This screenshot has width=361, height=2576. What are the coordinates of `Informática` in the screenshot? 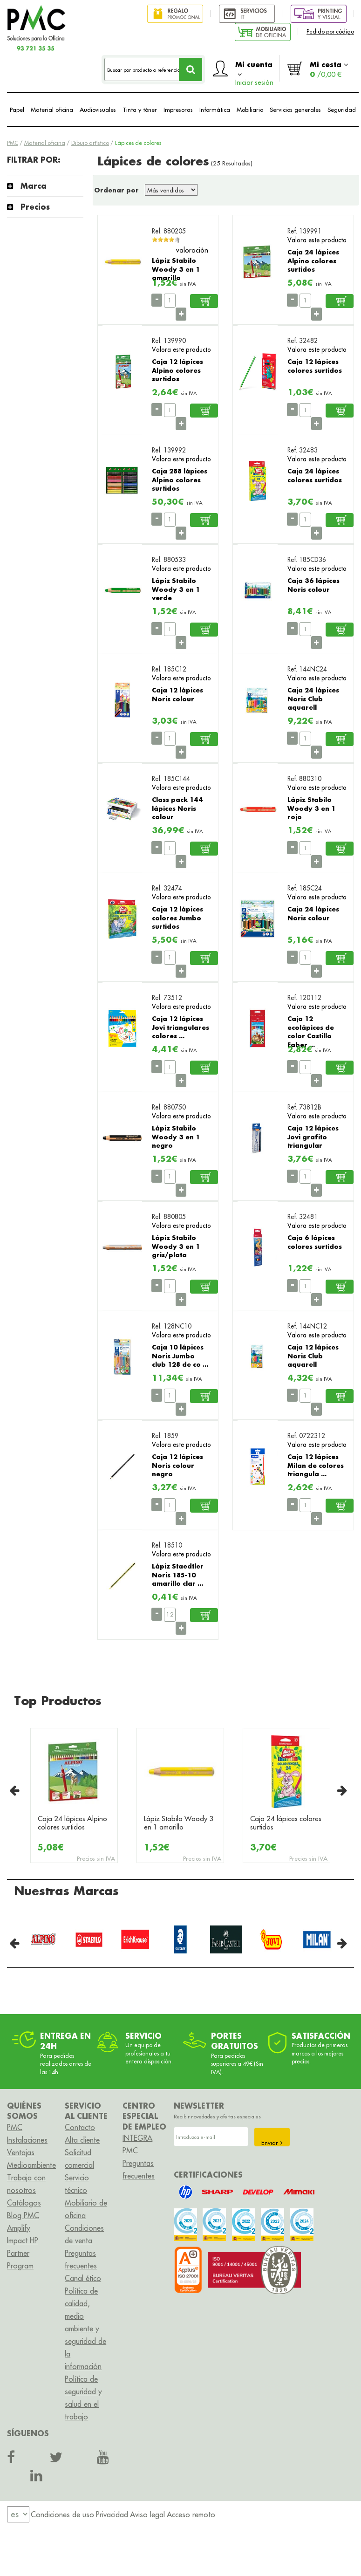 It's located at (214, 109).